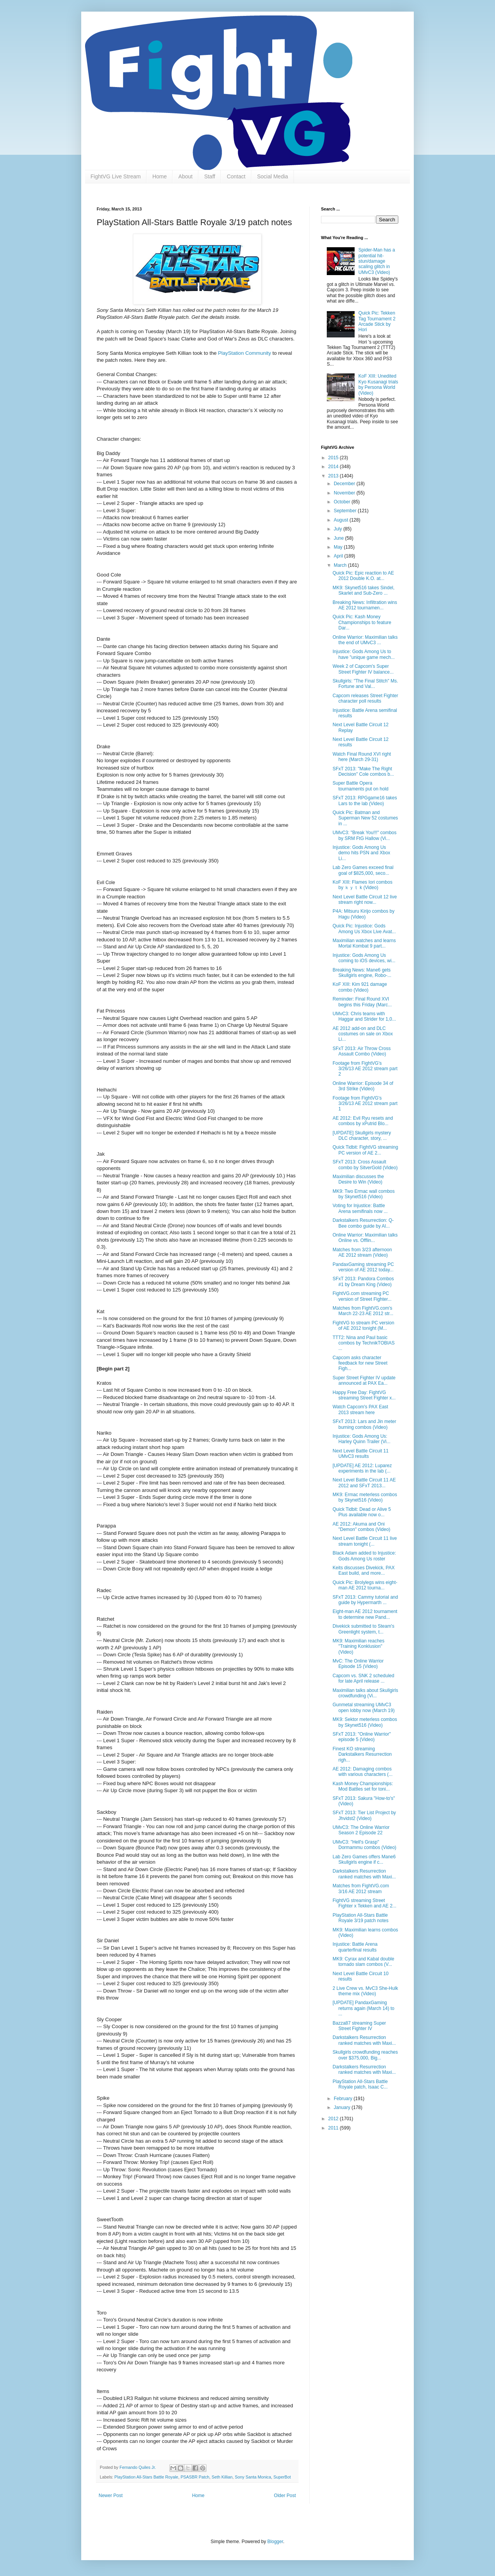 This screenshot has width=495, height=2576. I want to click on Voting for Injustice: Battle Arena semifinals now ..., so click(360, 1208).